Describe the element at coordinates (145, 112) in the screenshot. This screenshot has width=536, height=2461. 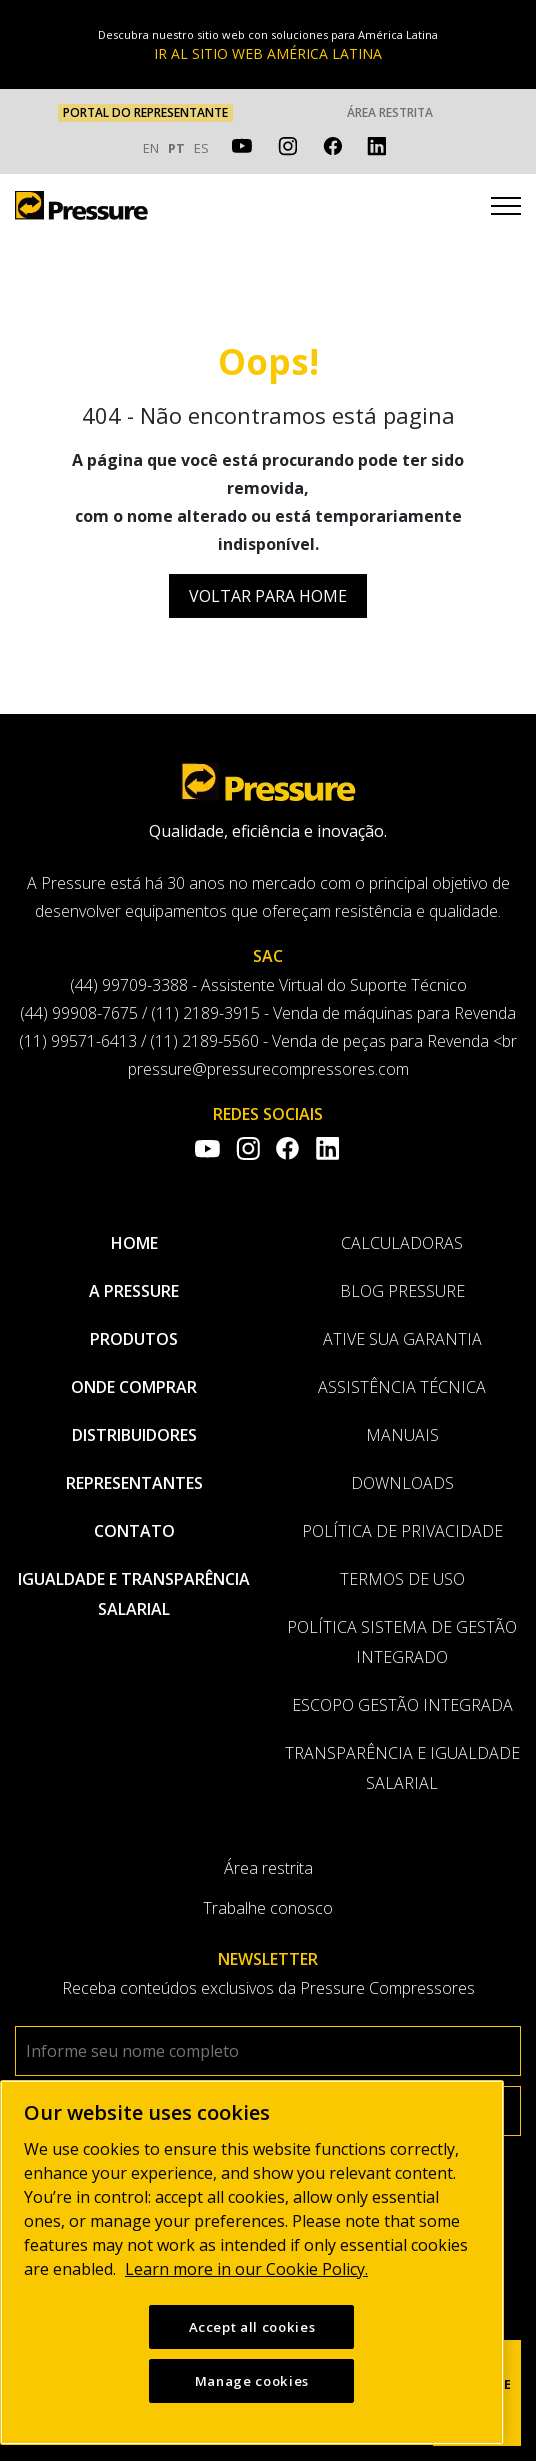
I see `PORTAL DO REPRESENTANTE` at that location.